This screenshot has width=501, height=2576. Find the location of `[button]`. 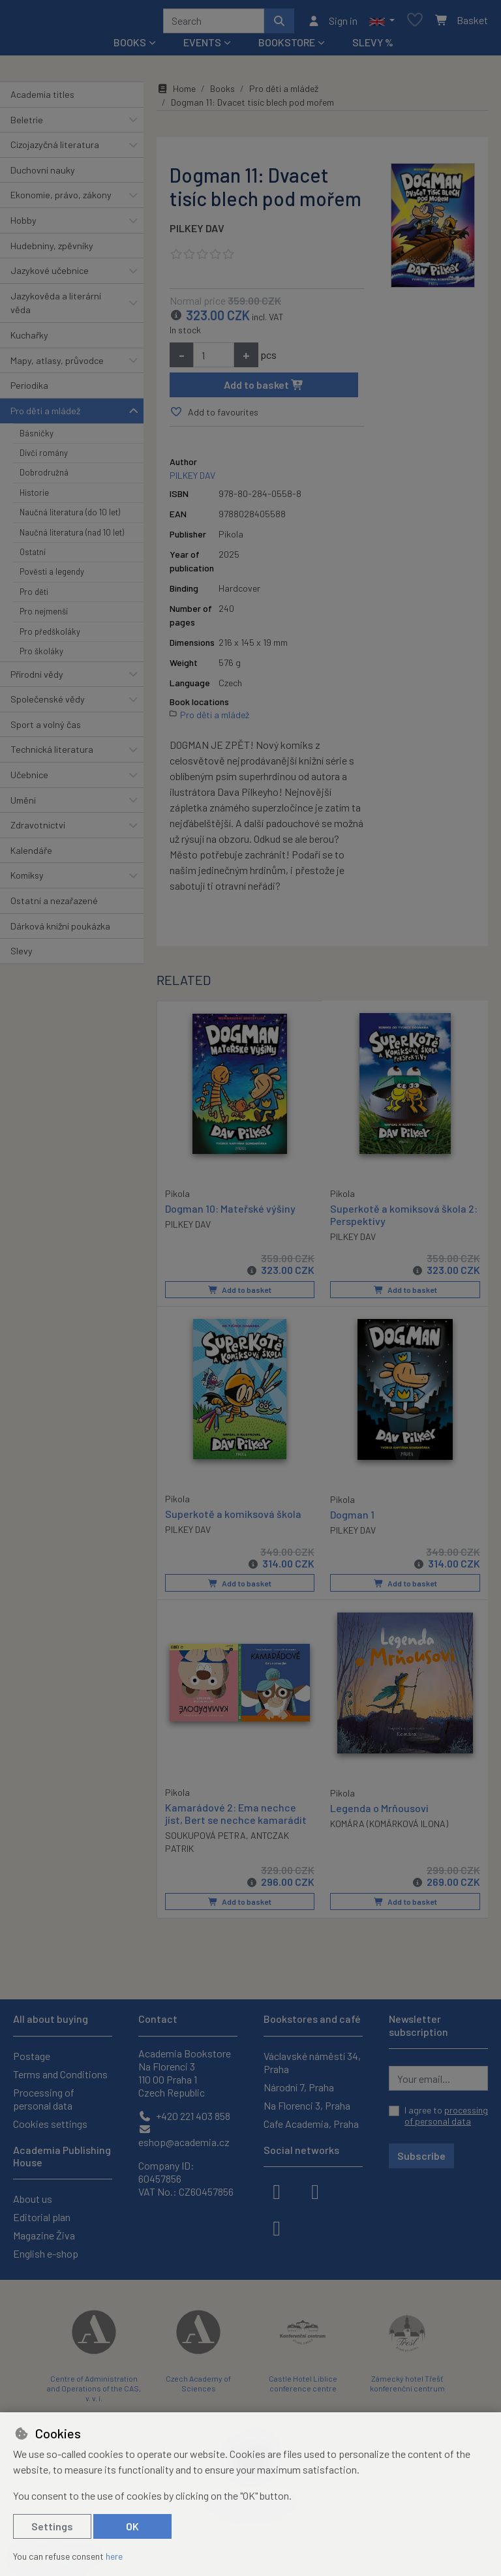

[button] is located at coordinates (382, 23).